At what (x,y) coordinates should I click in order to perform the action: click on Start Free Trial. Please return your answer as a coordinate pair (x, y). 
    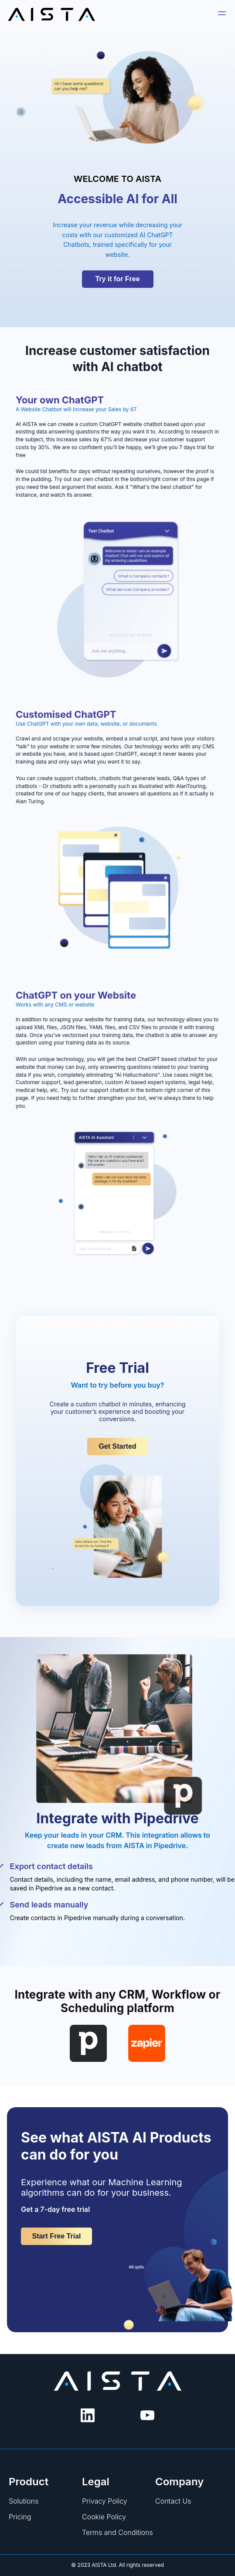
    Looking at the image, I should click on (56, 2236).